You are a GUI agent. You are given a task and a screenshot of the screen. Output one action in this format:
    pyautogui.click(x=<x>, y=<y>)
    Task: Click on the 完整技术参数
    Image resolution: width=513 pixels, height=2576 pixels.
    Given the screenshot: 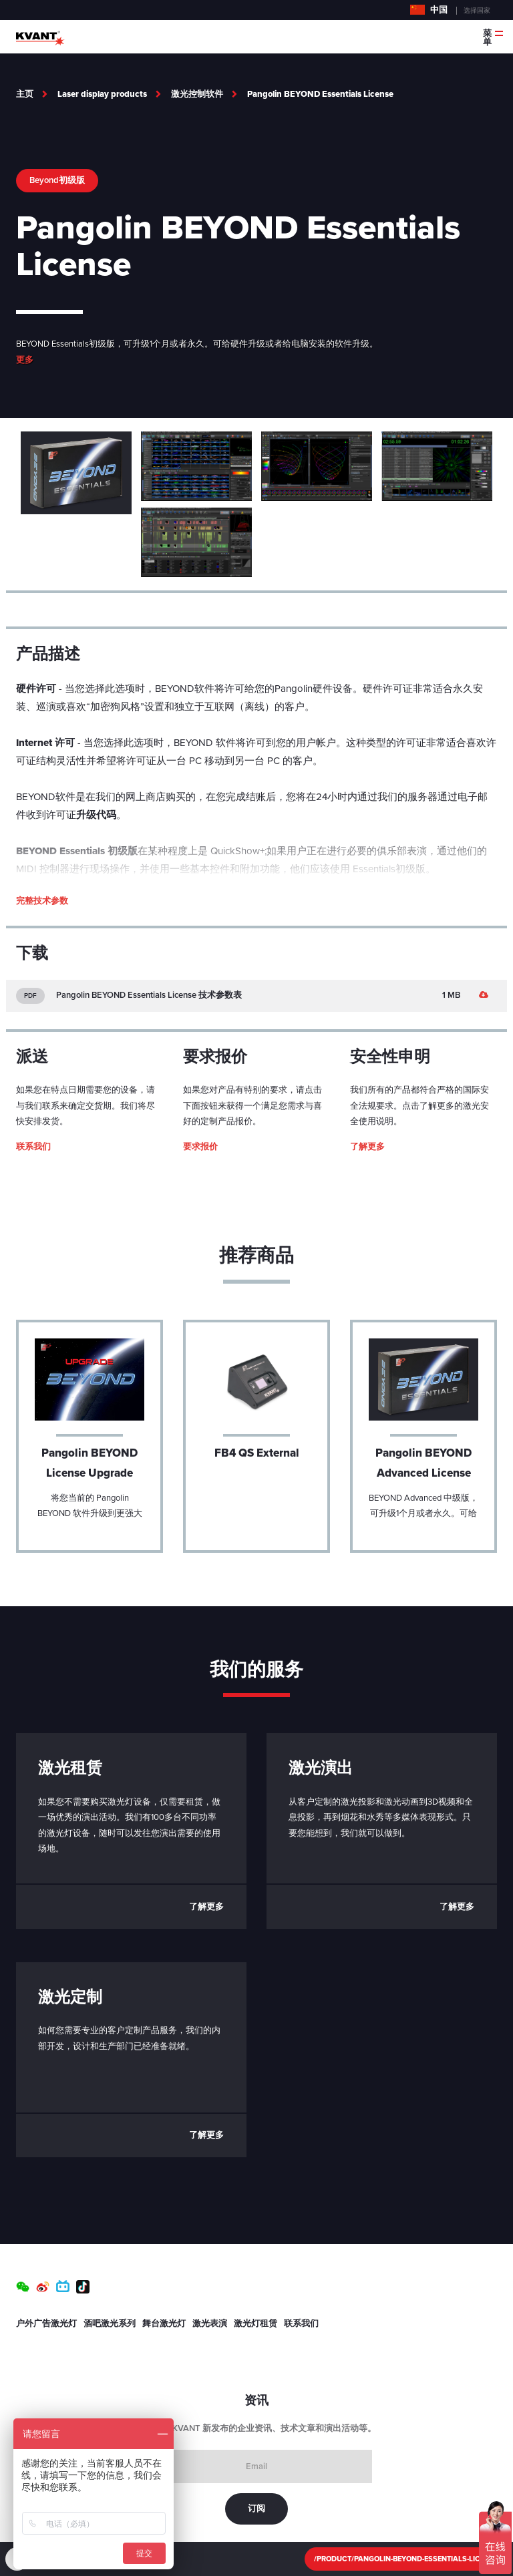 What is the action you would take?
    pyautogui.click(x=42, y=901)
    